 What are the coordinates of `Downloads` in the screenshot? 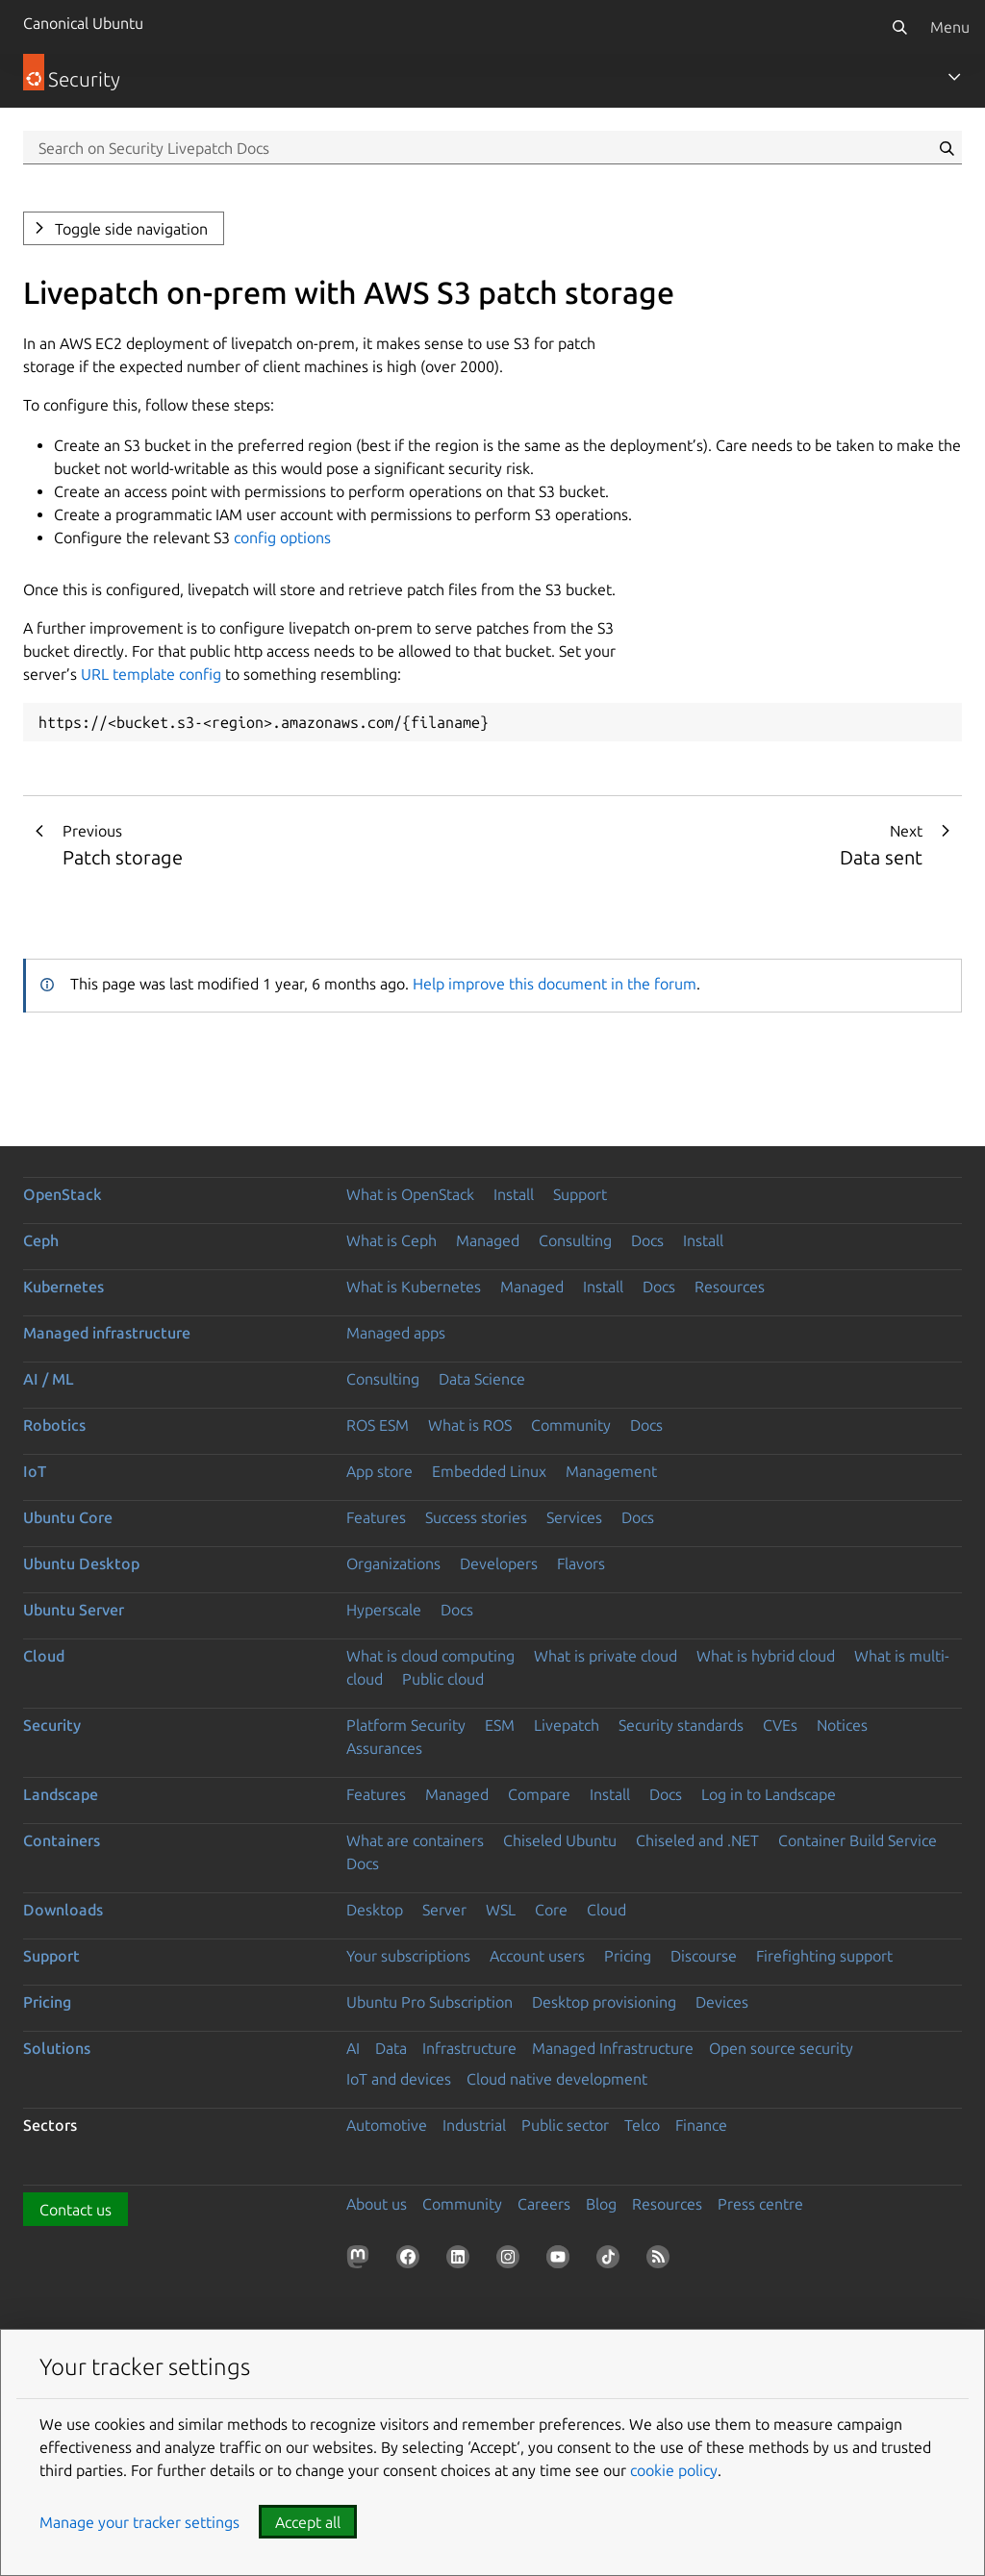 It's located at (63, 1909).